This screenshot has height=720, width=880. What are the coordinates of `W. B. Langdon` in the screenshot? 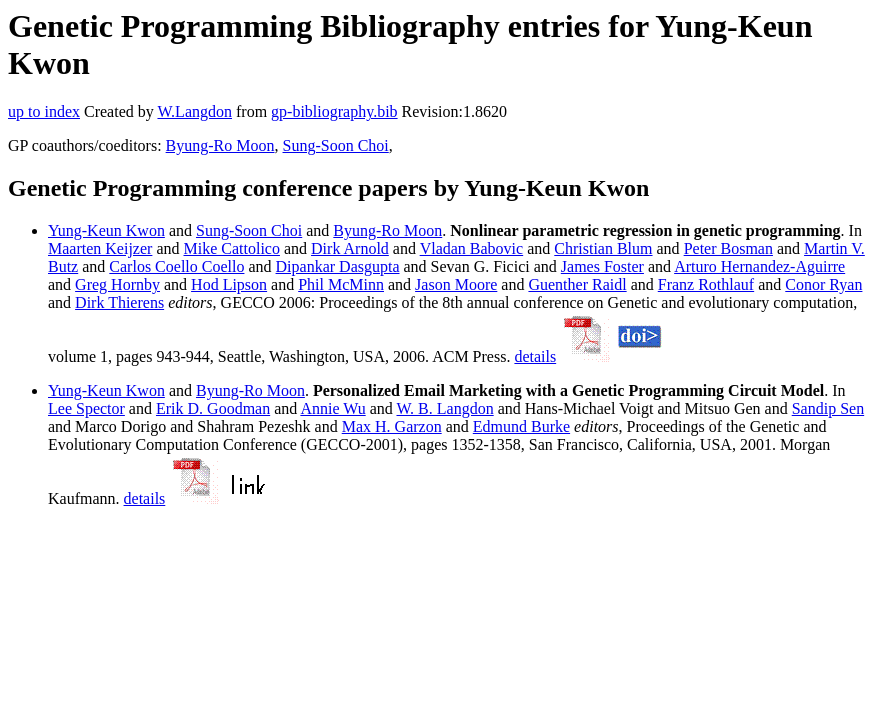 It's located at (444, 408).